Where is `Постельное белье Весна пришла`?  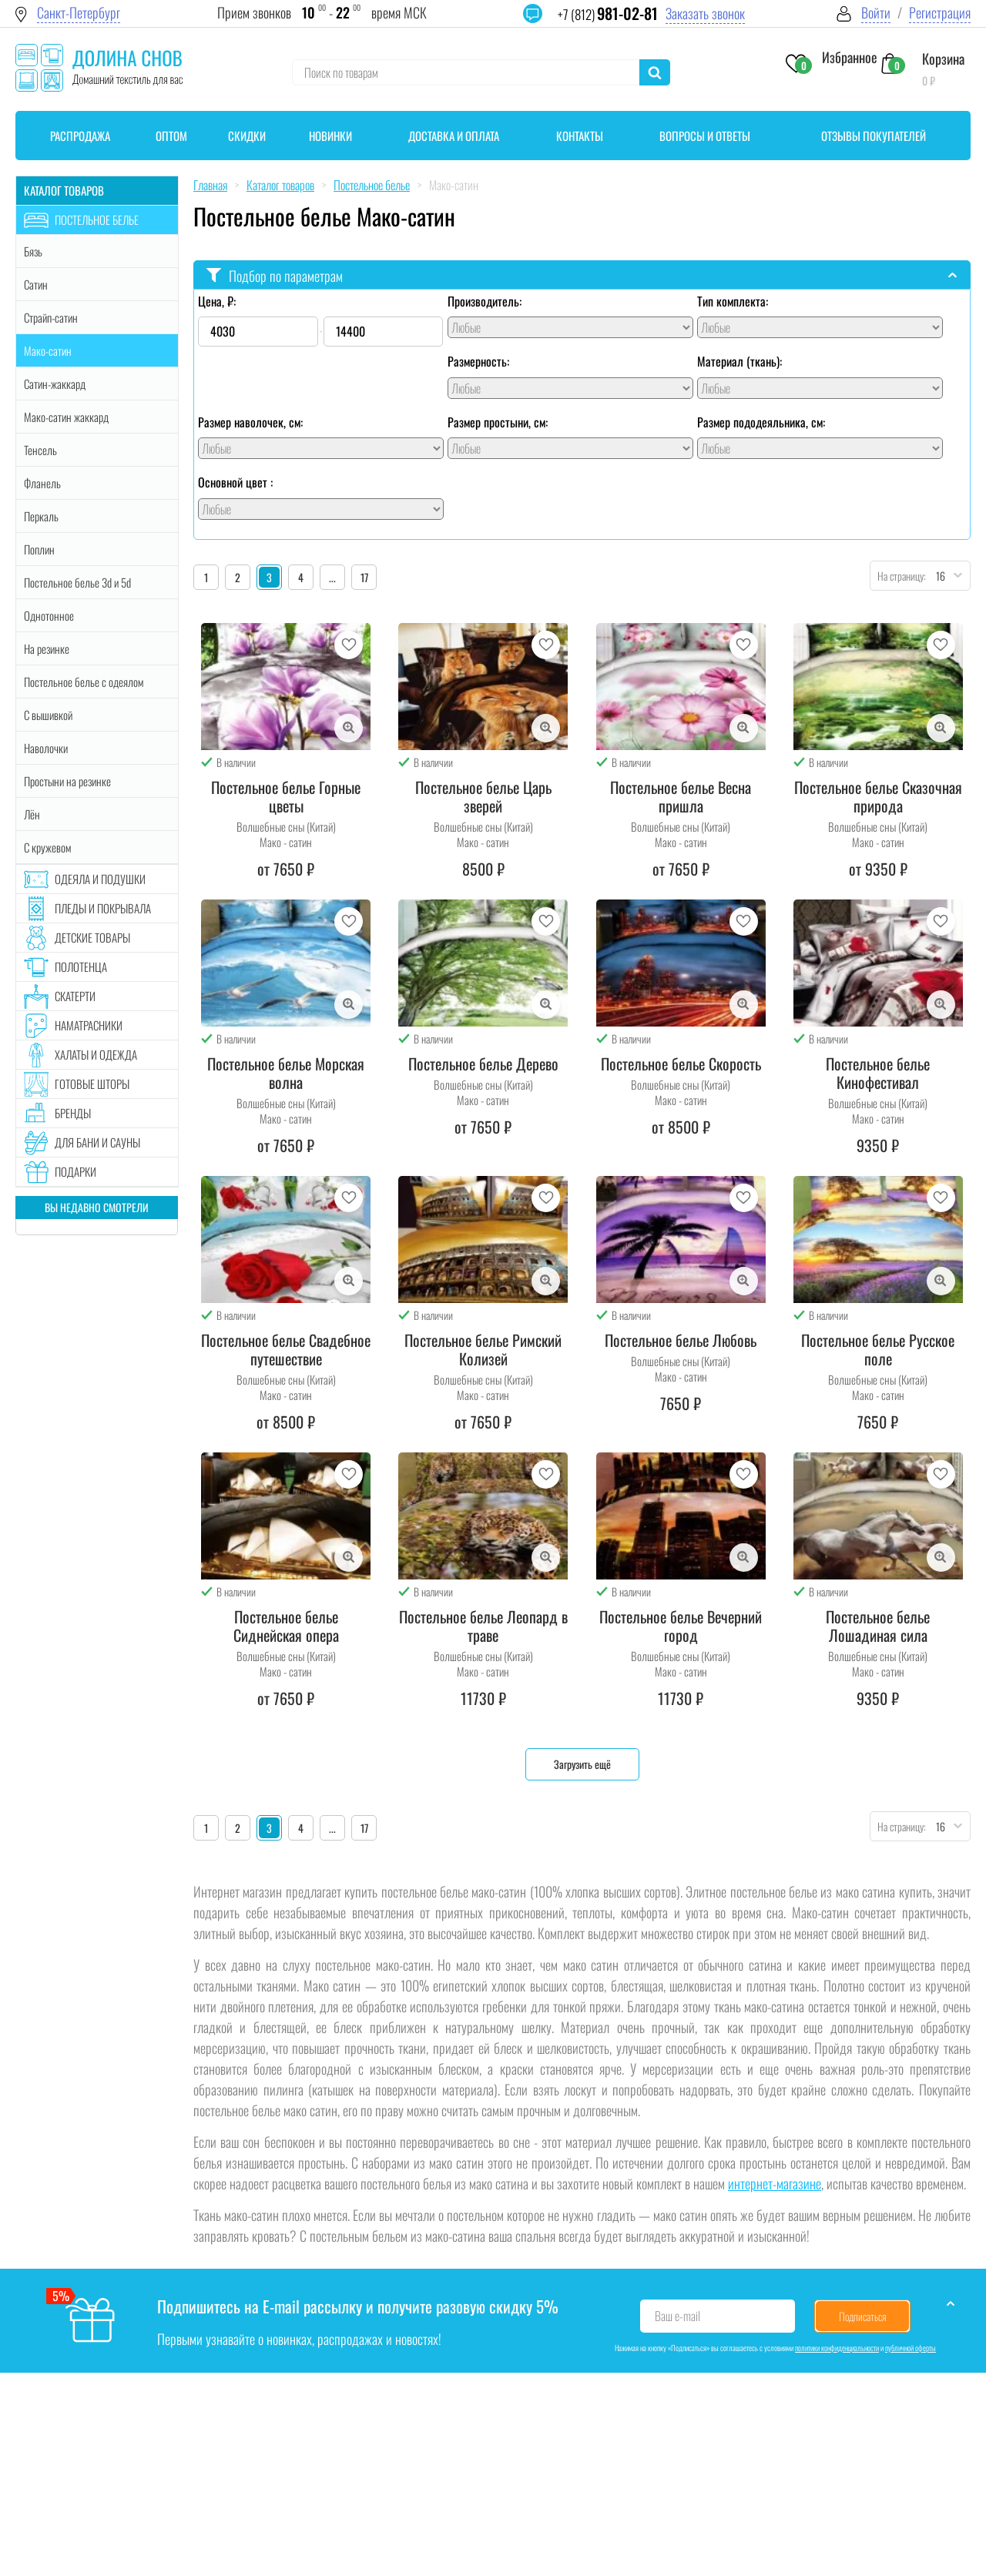 Постельное белье Весна пришла is located at coordinates (680, 796).